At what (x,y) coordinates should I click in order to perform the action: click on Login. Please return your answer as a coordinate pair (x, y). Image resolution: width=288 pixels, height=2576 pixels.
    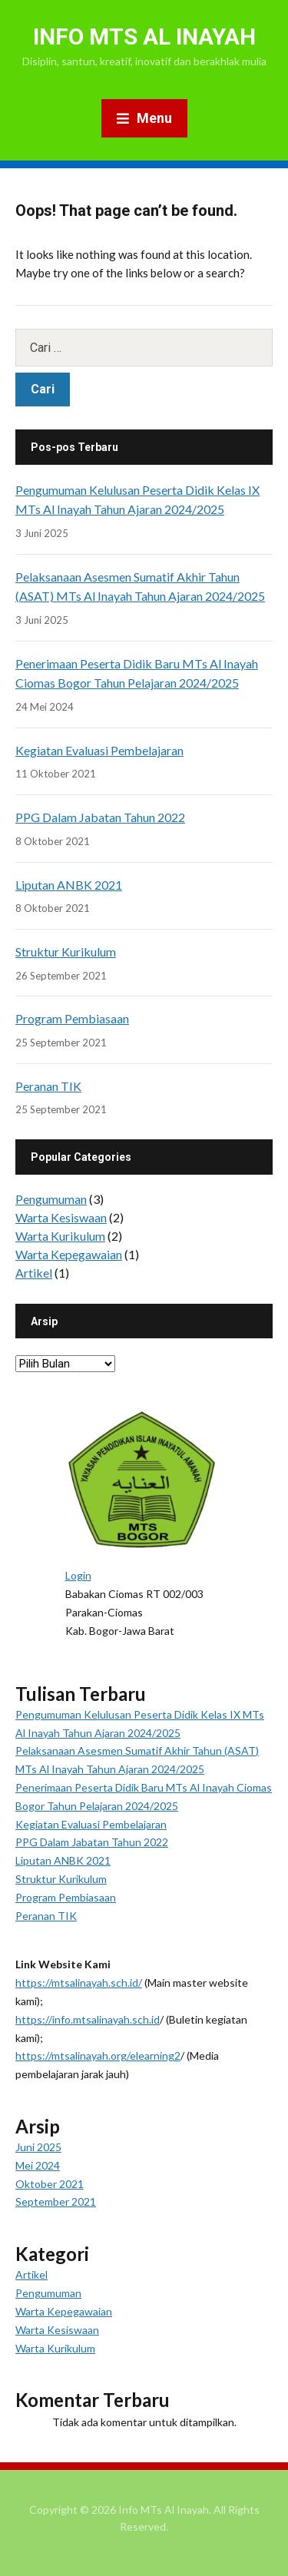
    Looking at the image, I should click on (78, 1575).